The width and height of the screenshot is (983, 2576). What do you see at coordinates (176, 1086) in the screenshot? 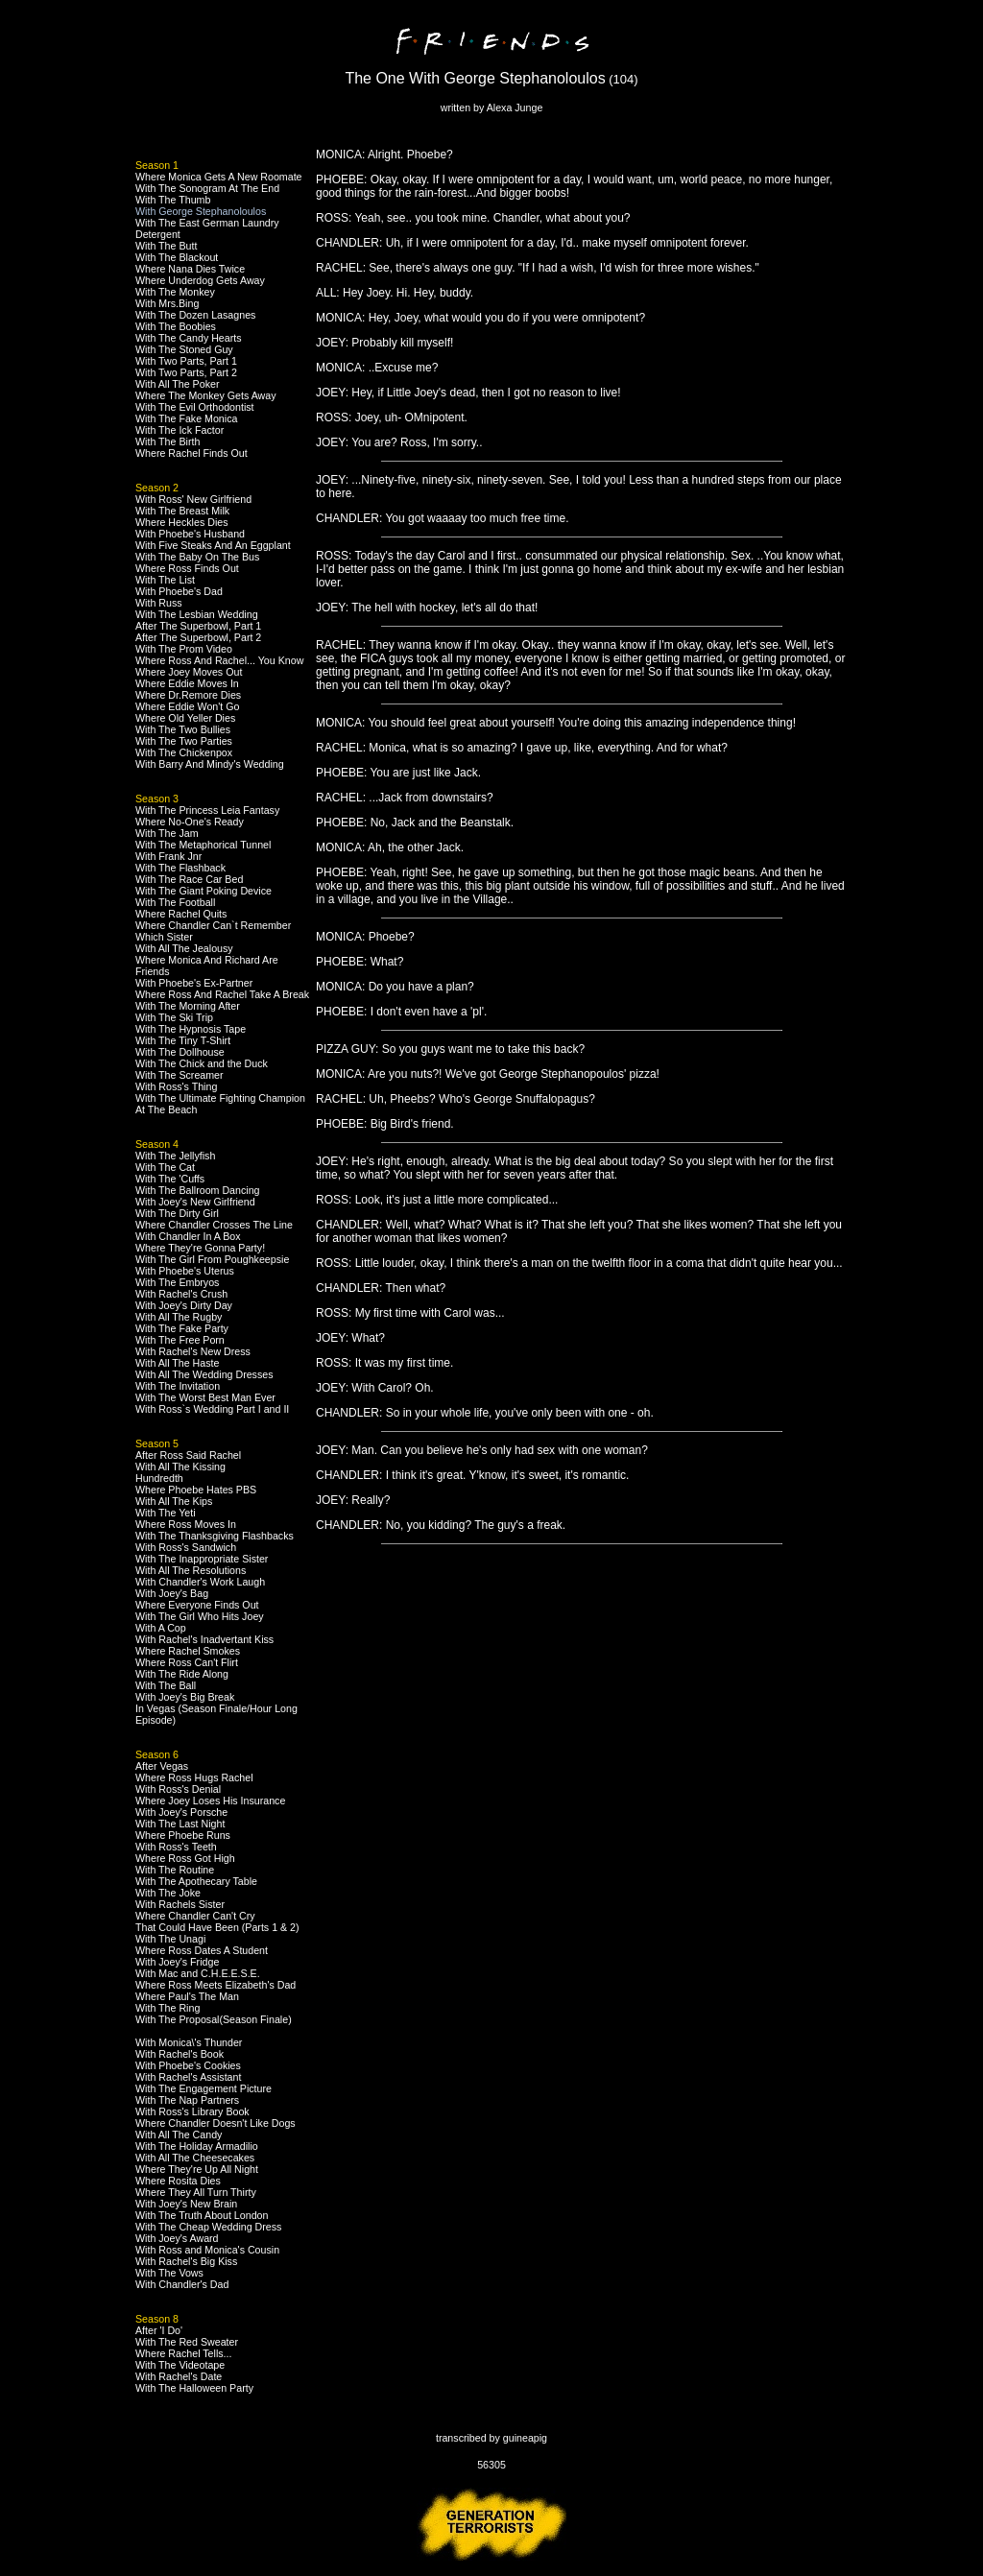
I see `With Ross's Thing` at bounding box center [176, 1086].